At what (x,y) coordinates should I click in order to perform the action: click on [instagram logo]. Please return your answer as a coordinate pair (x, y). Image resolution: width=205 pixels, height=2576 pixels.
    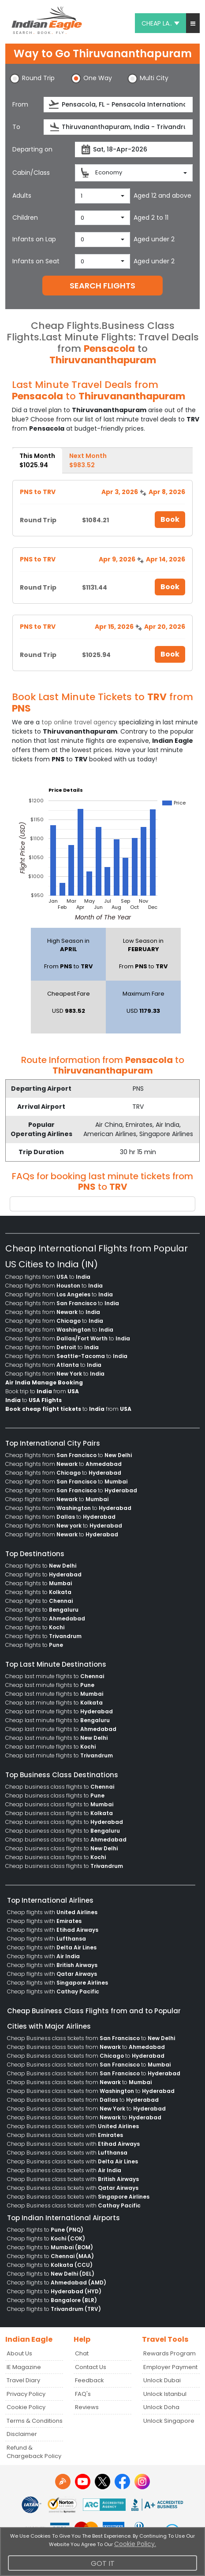
    Looking at the image, I should click on (142, 2481).